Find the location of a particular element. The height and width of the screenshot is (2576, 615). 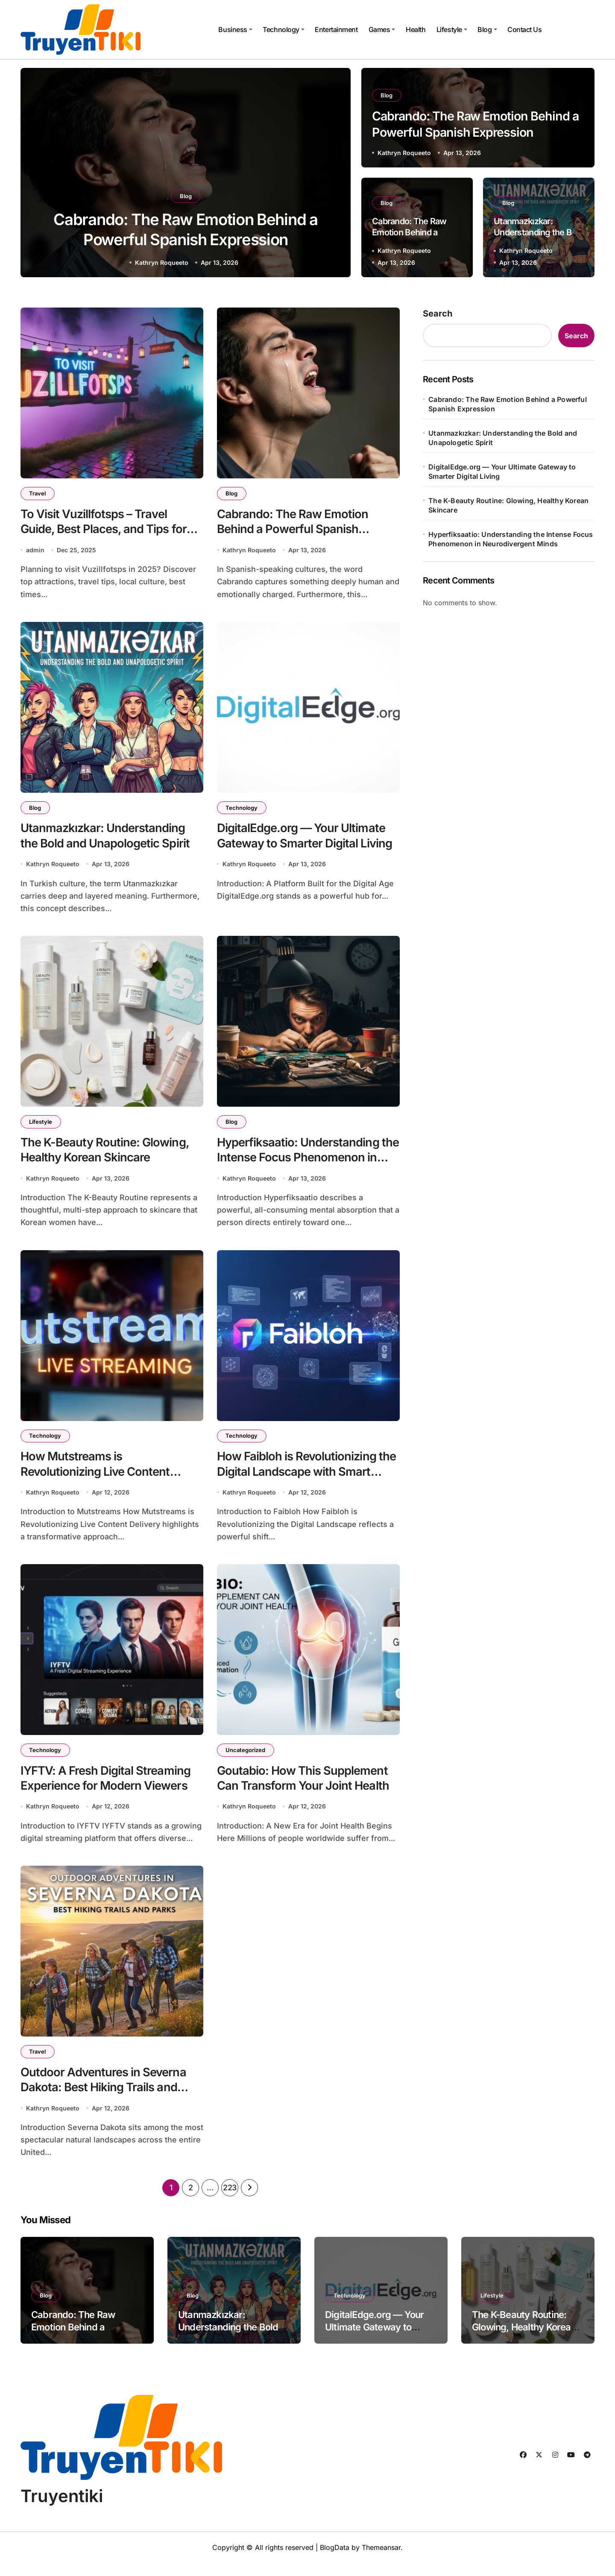

Search is located at coordinates (437, 313).